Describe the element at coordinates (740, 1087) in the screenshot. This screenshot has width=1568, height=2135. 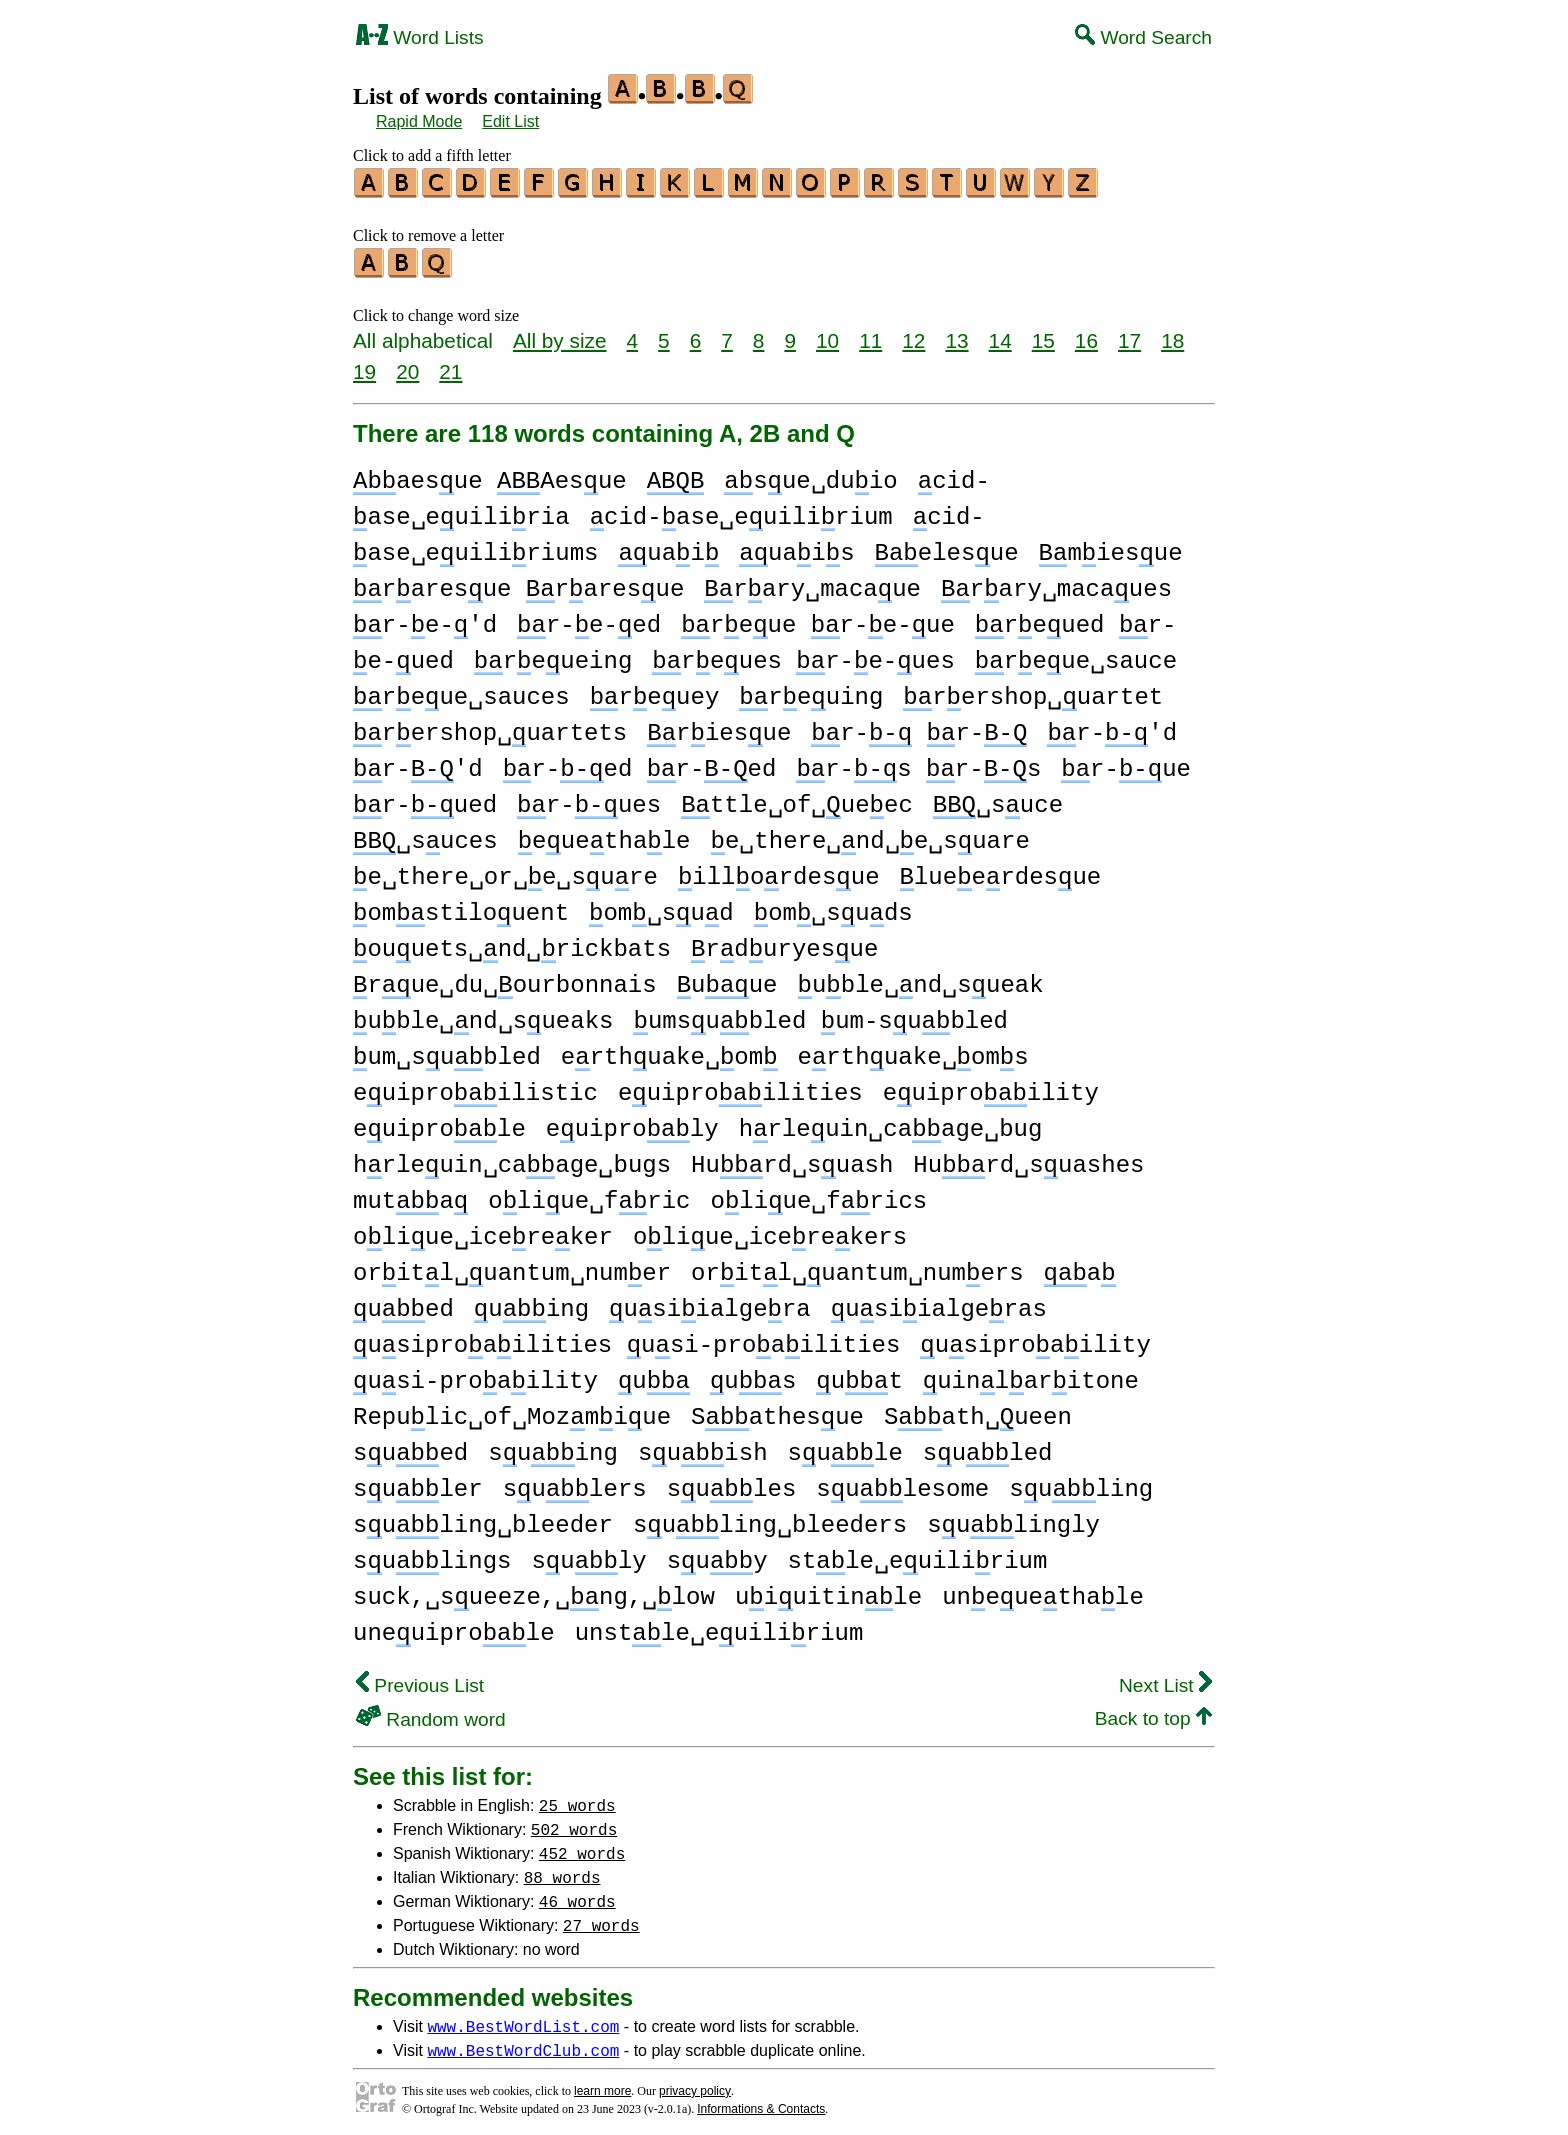
I see `euiproilities` at that location.